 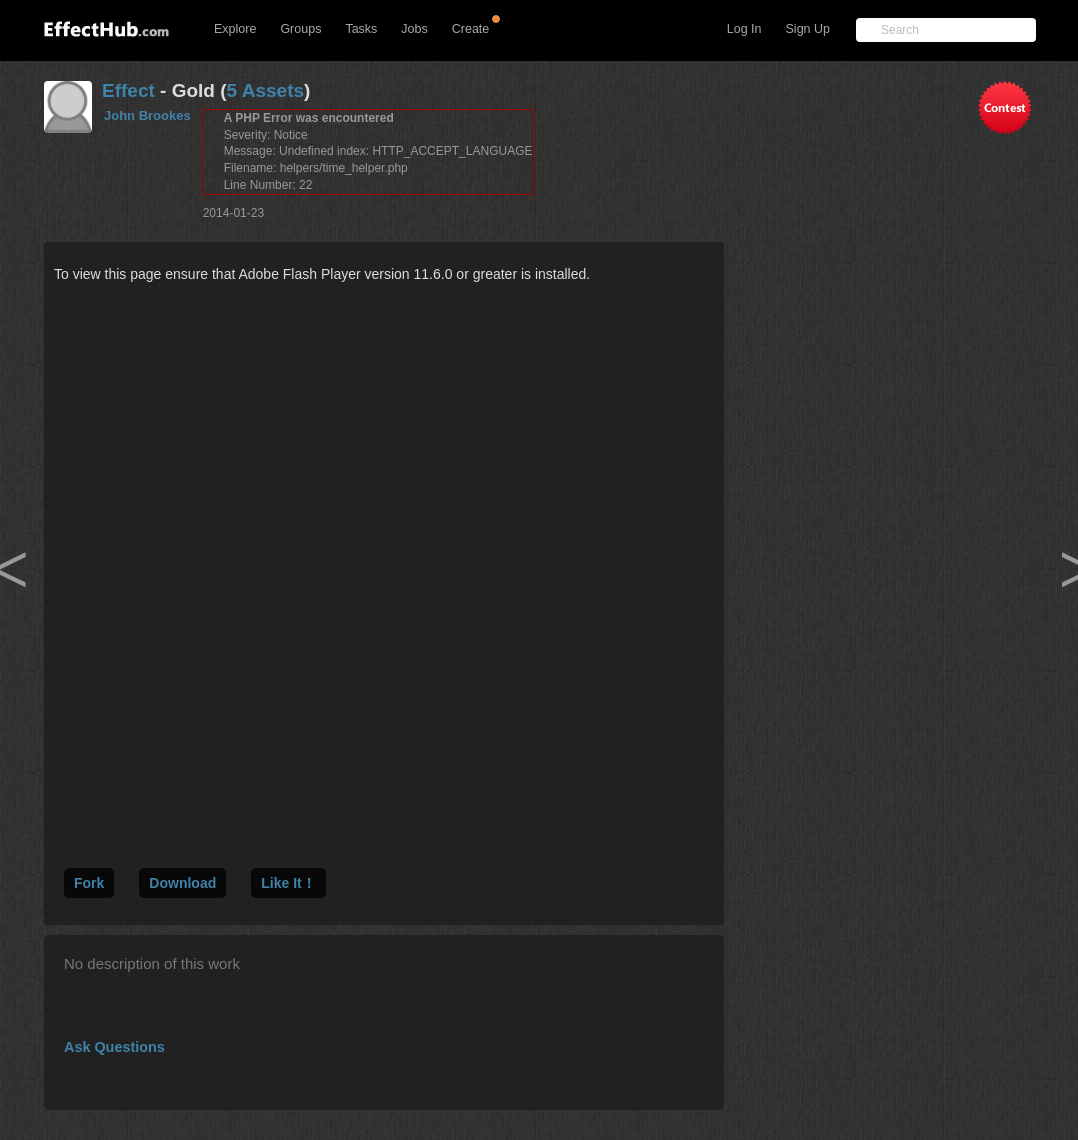 I want to click on Explore, so click(x=235, y=29).